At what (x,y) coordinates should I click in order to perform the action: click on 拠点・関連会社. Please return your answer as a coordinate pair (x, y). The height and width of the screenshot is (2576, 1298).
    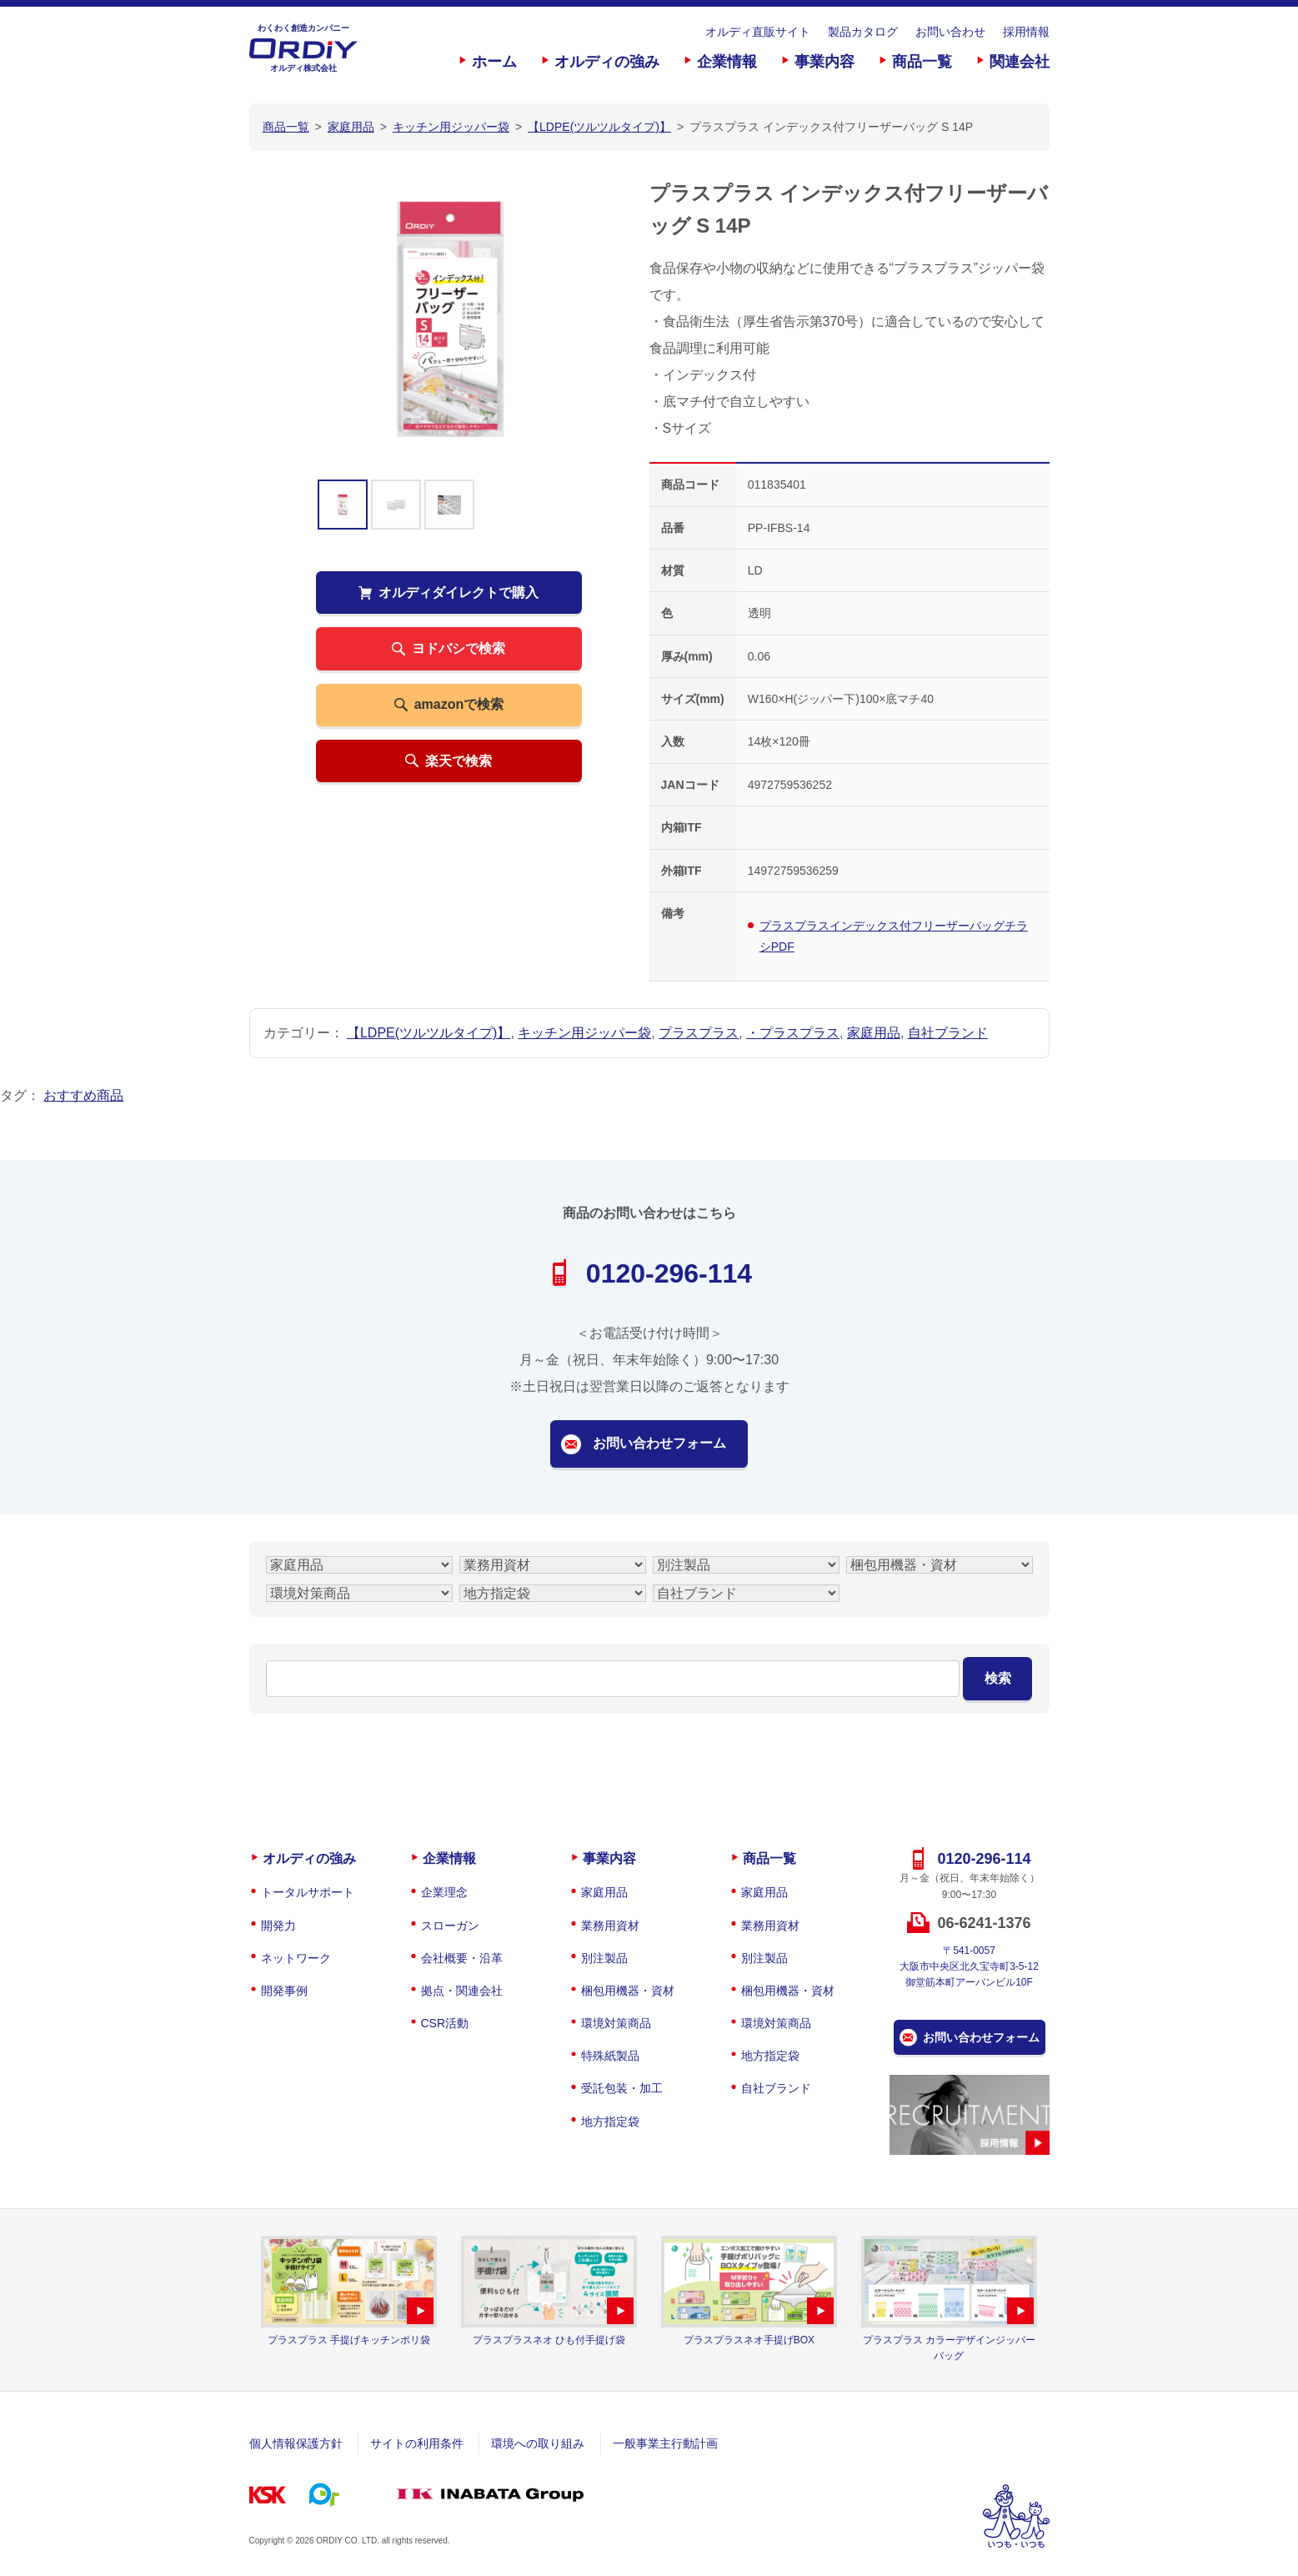
    Looking at the image, I should click on (462, 1990).